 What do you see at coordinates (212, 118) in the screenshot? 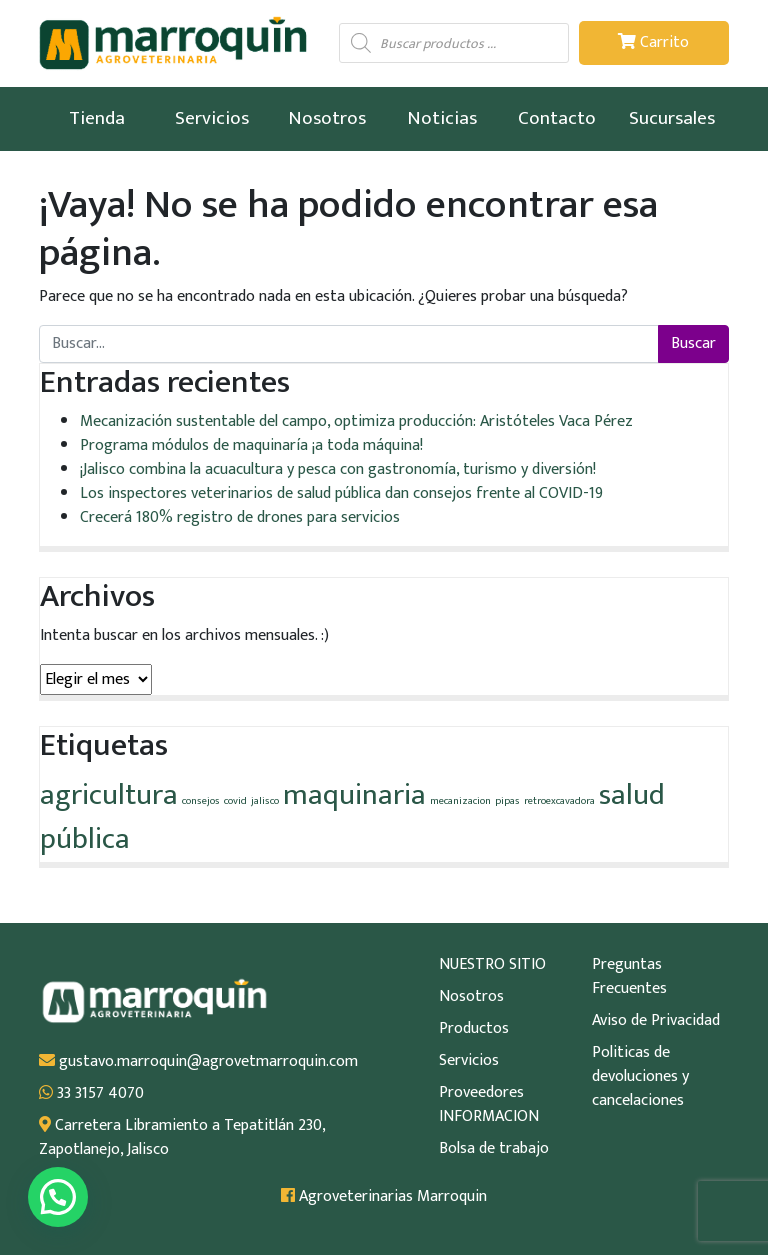
I see `Servicios` at bounding box center [212, 118].